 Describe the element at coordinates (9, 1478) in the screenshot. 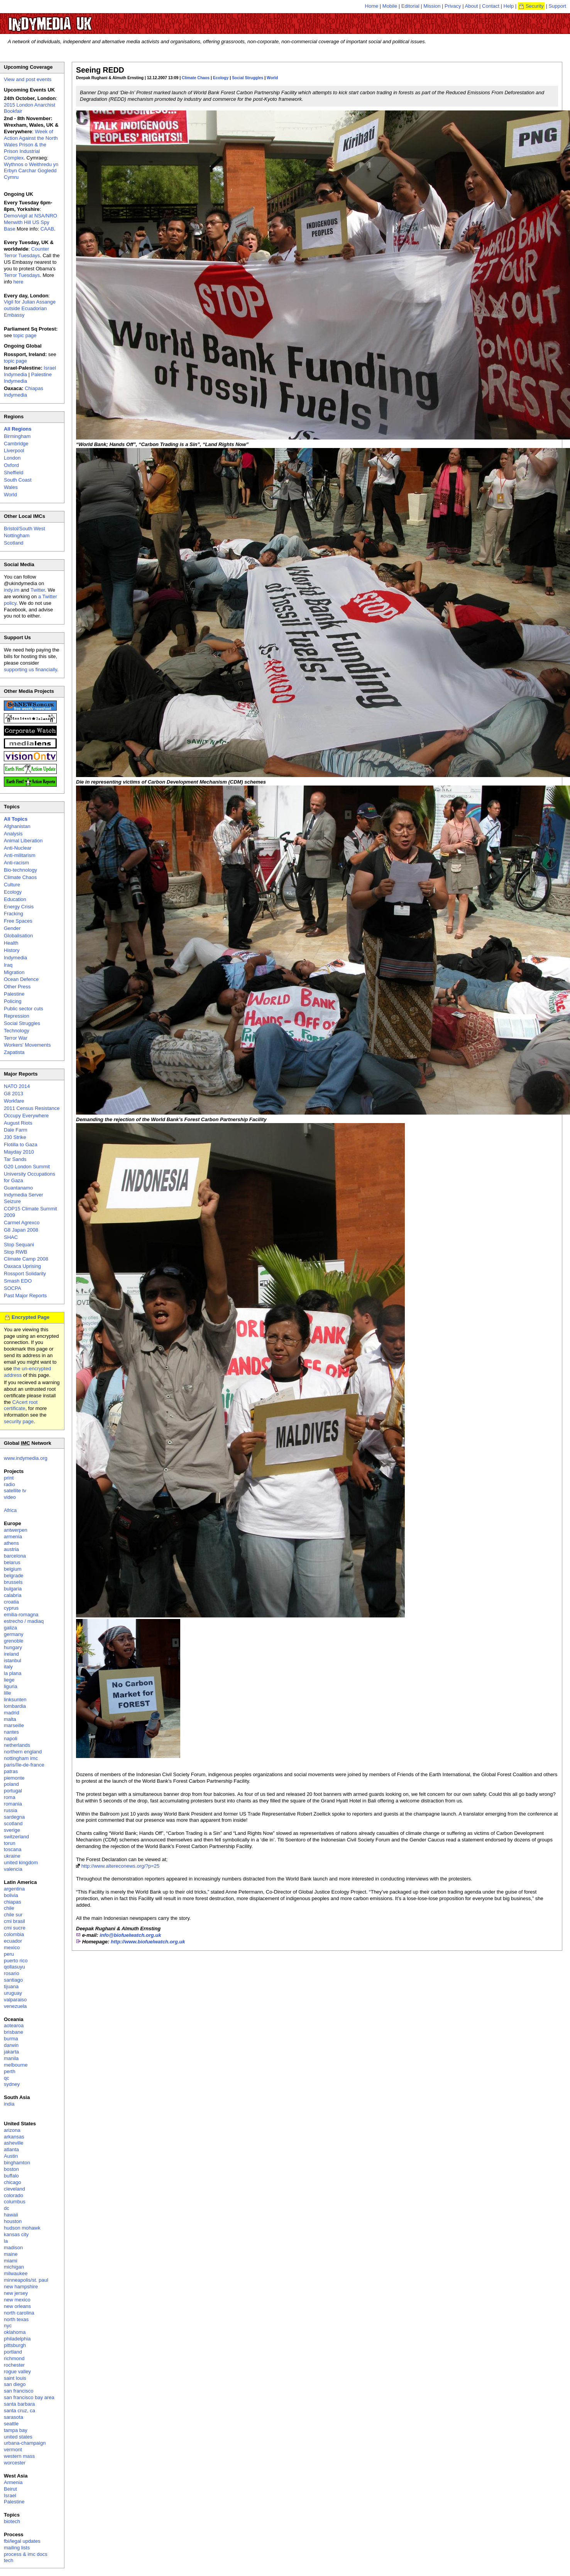

I see `print` at that location.